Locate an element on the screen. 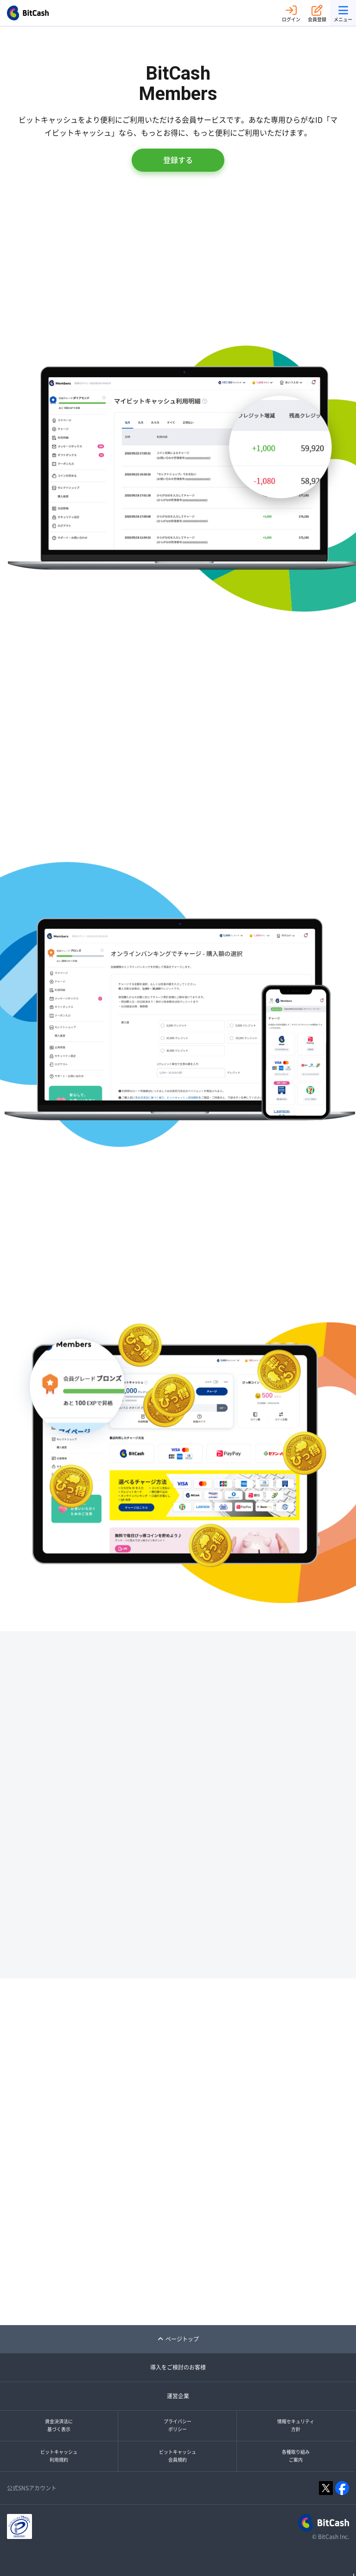 Image resolution: width=356 pixels, height=2576 pixels. 各種取り組みご案内 is located at coordinates (296, 2456).